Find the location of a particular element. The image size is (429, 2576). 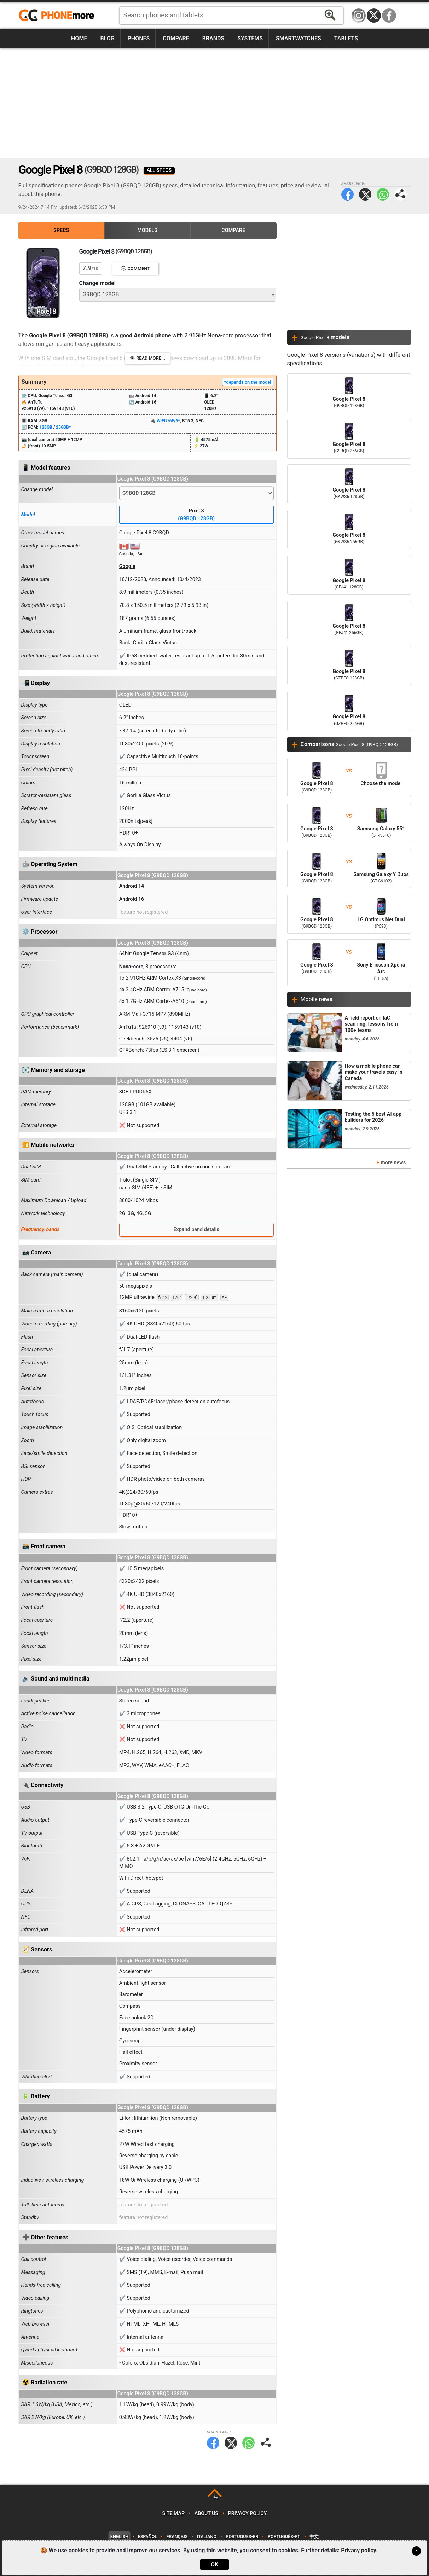

Google Pixel 8 is located at coordinates (349, 393).